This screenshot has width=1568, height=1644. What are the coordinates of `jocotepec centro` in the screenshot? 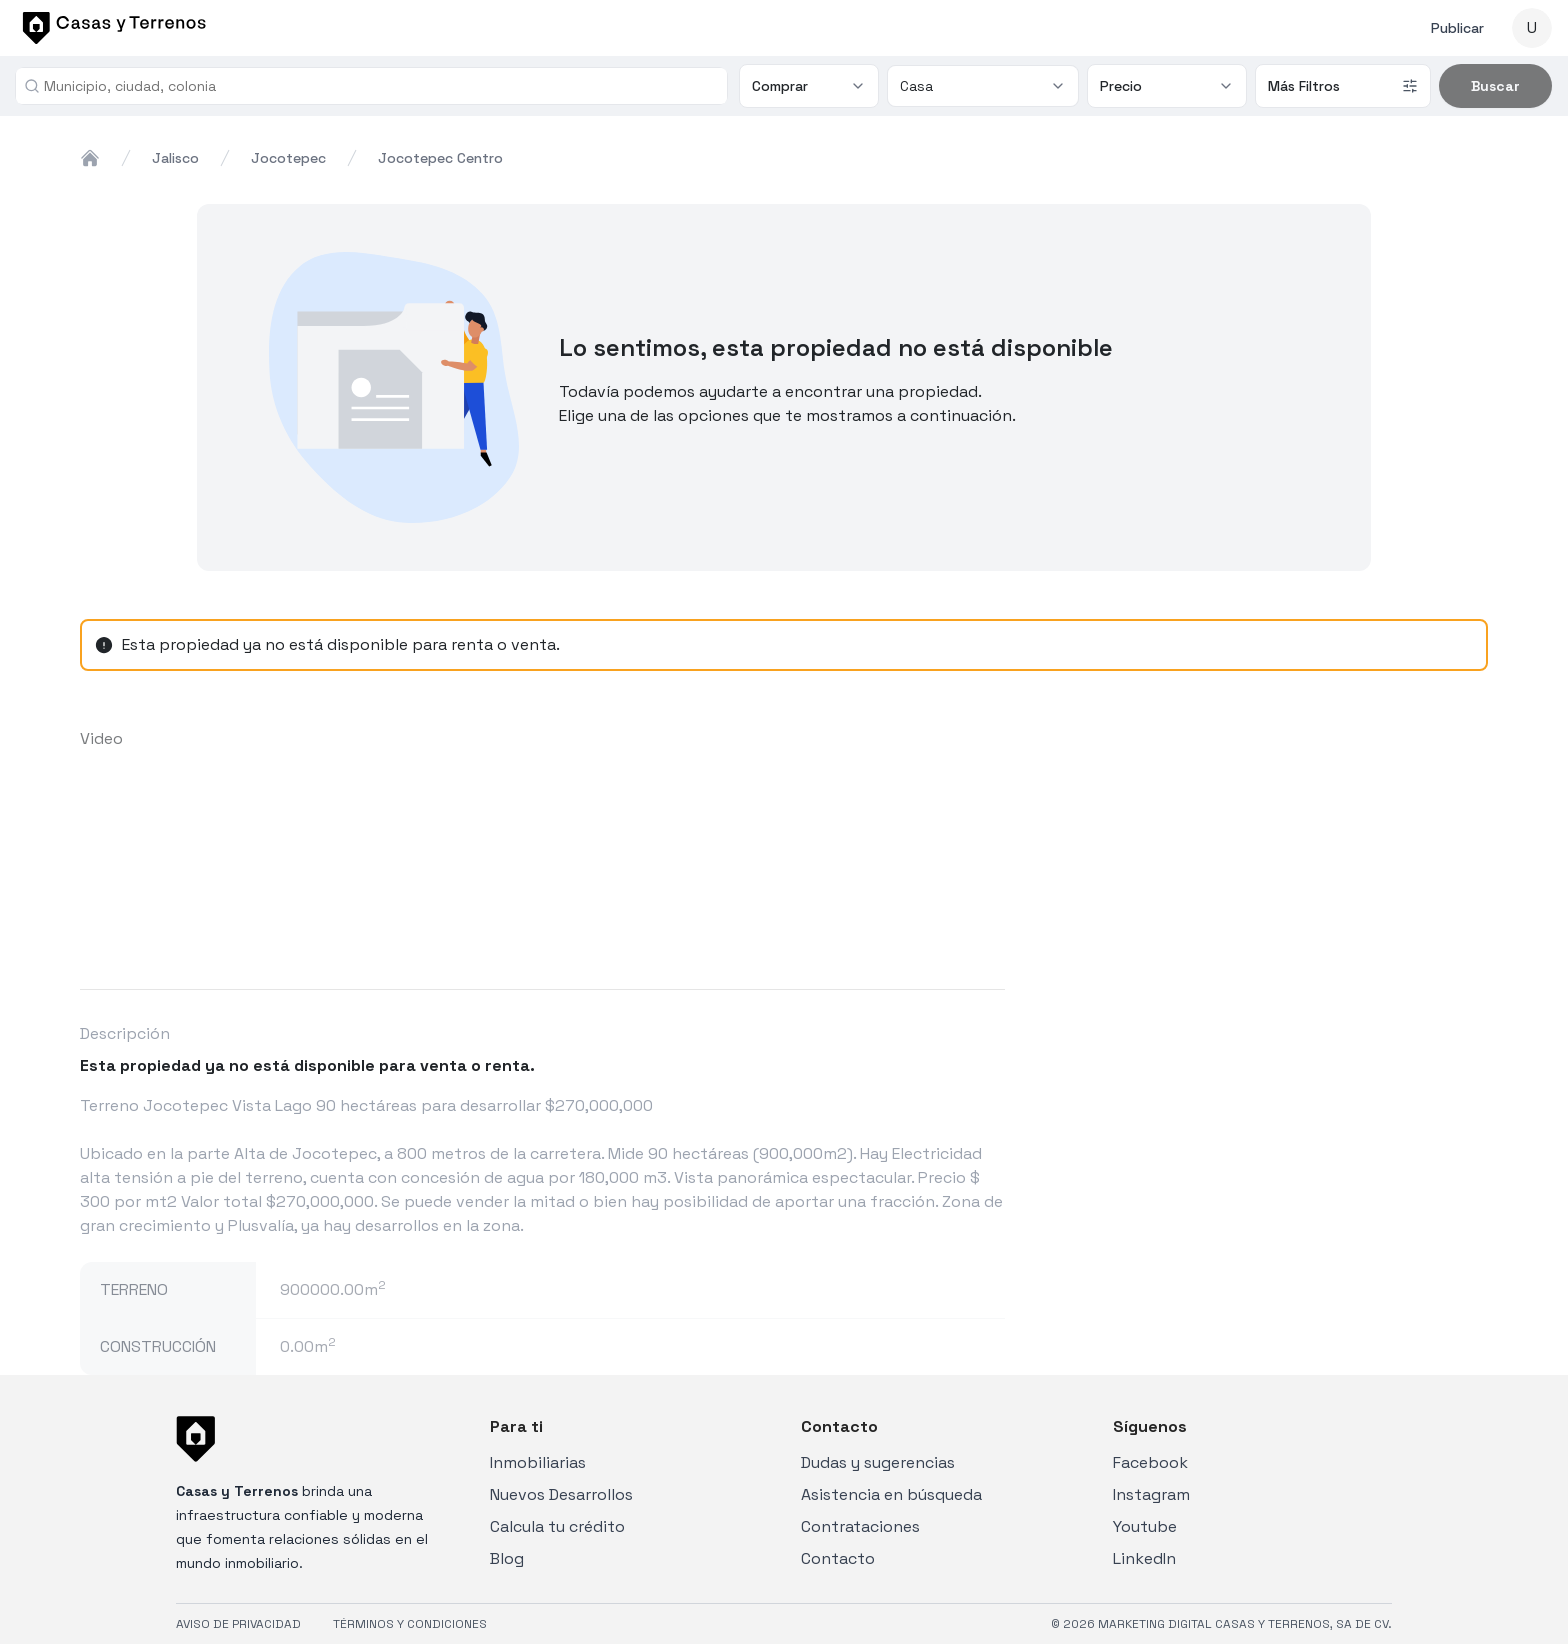 It's located at (440, 158).